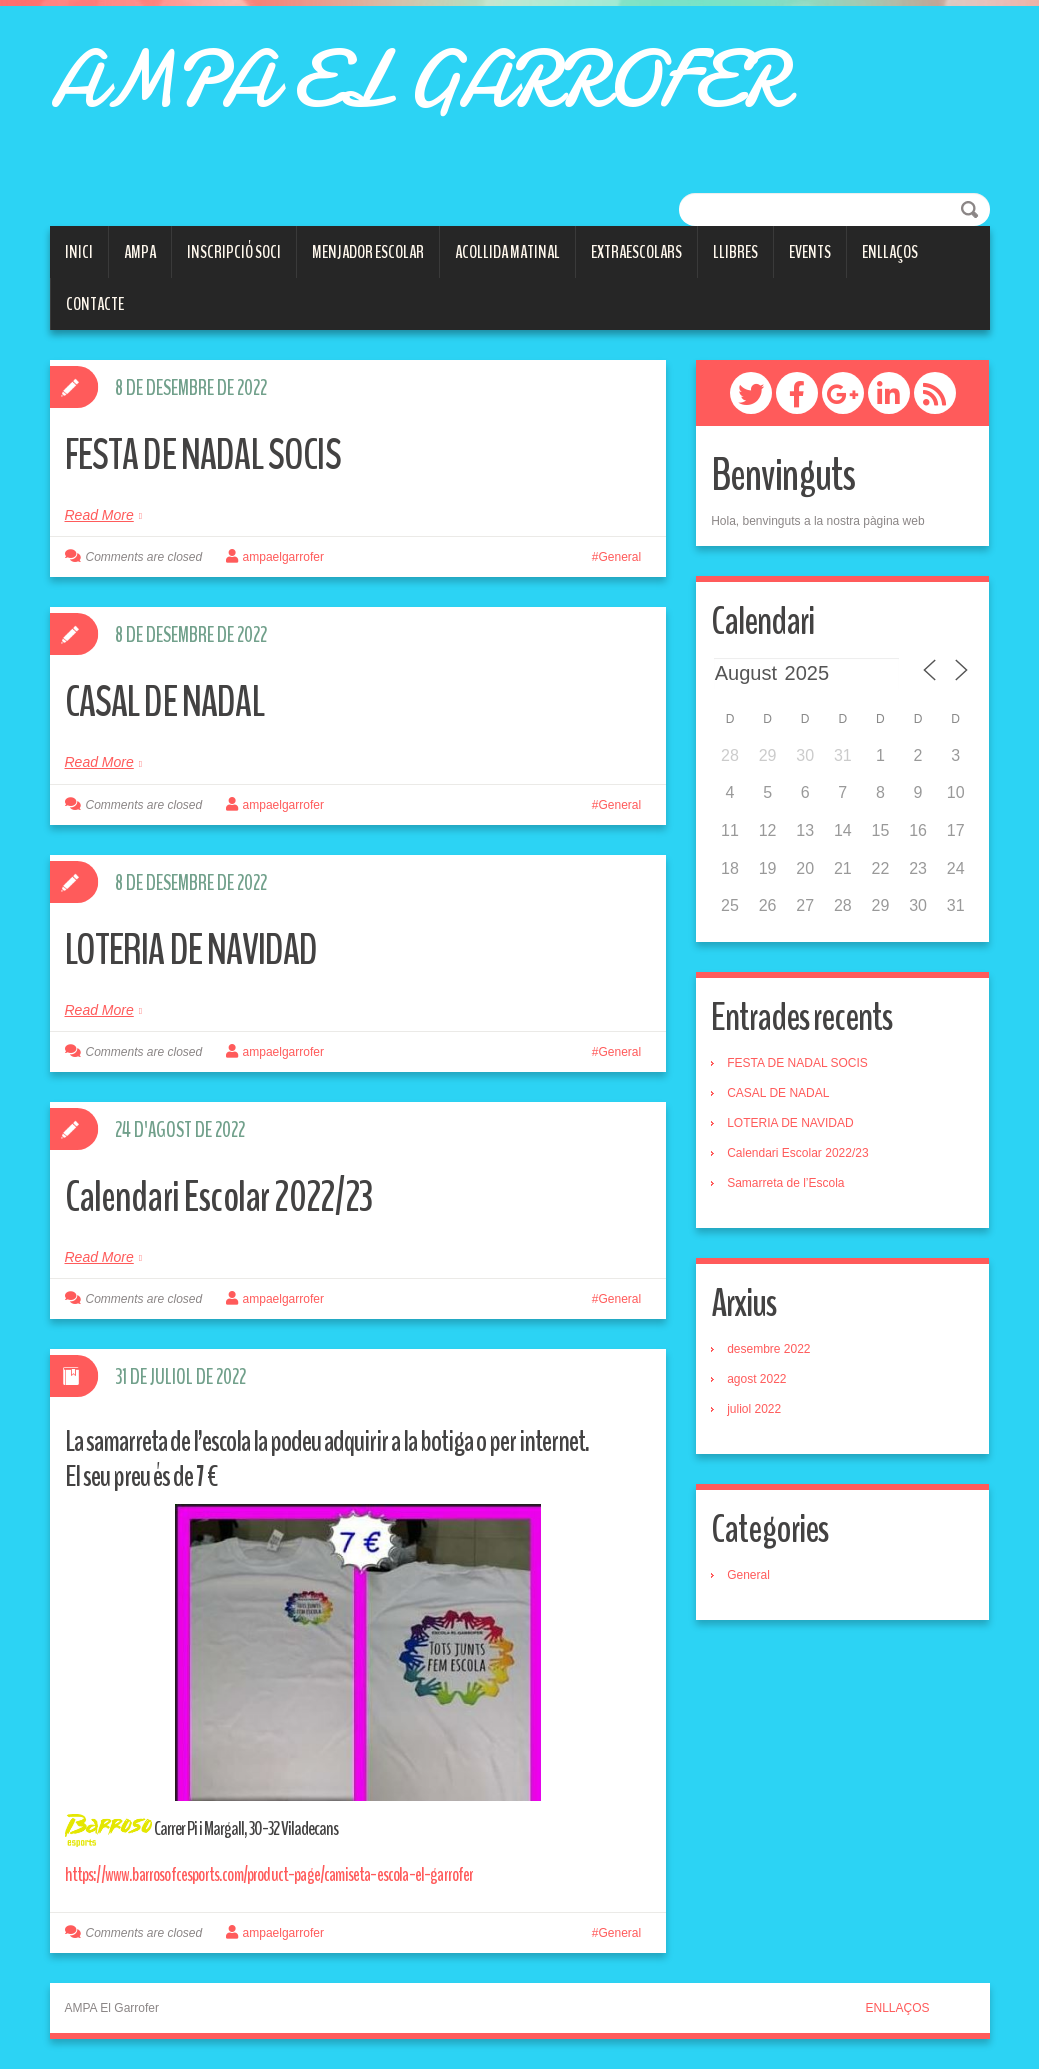 This screenshot has width=1039, height=2069. Describe the element at coordinates (890, 252) in the screenshot. I see `Enllaços` at that location.